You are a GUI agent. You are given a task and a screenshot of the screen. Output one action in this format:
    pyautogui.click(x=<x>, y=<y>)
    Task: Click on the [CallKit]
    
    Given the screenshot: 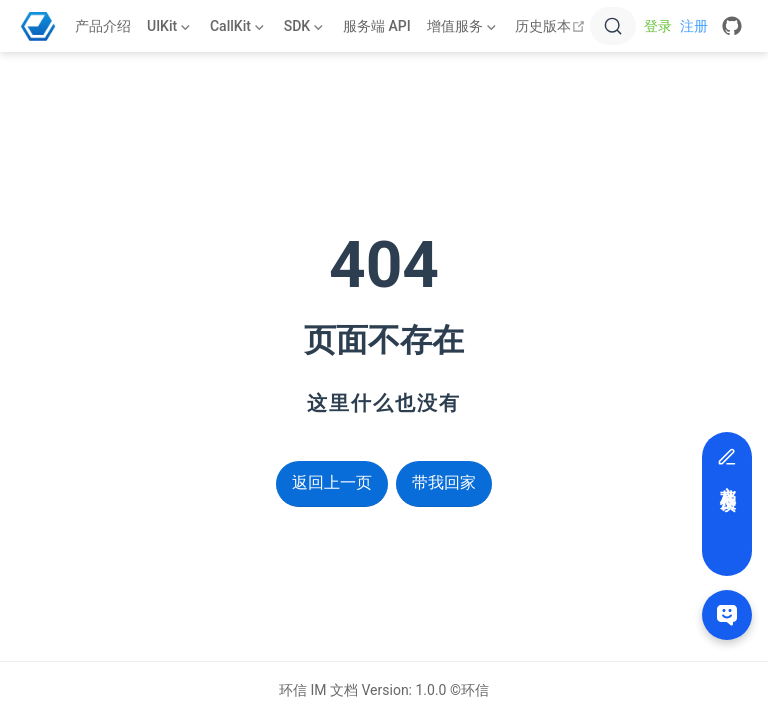 What is the action you would take?
    pyautogui.click(x=239, y=26)
    